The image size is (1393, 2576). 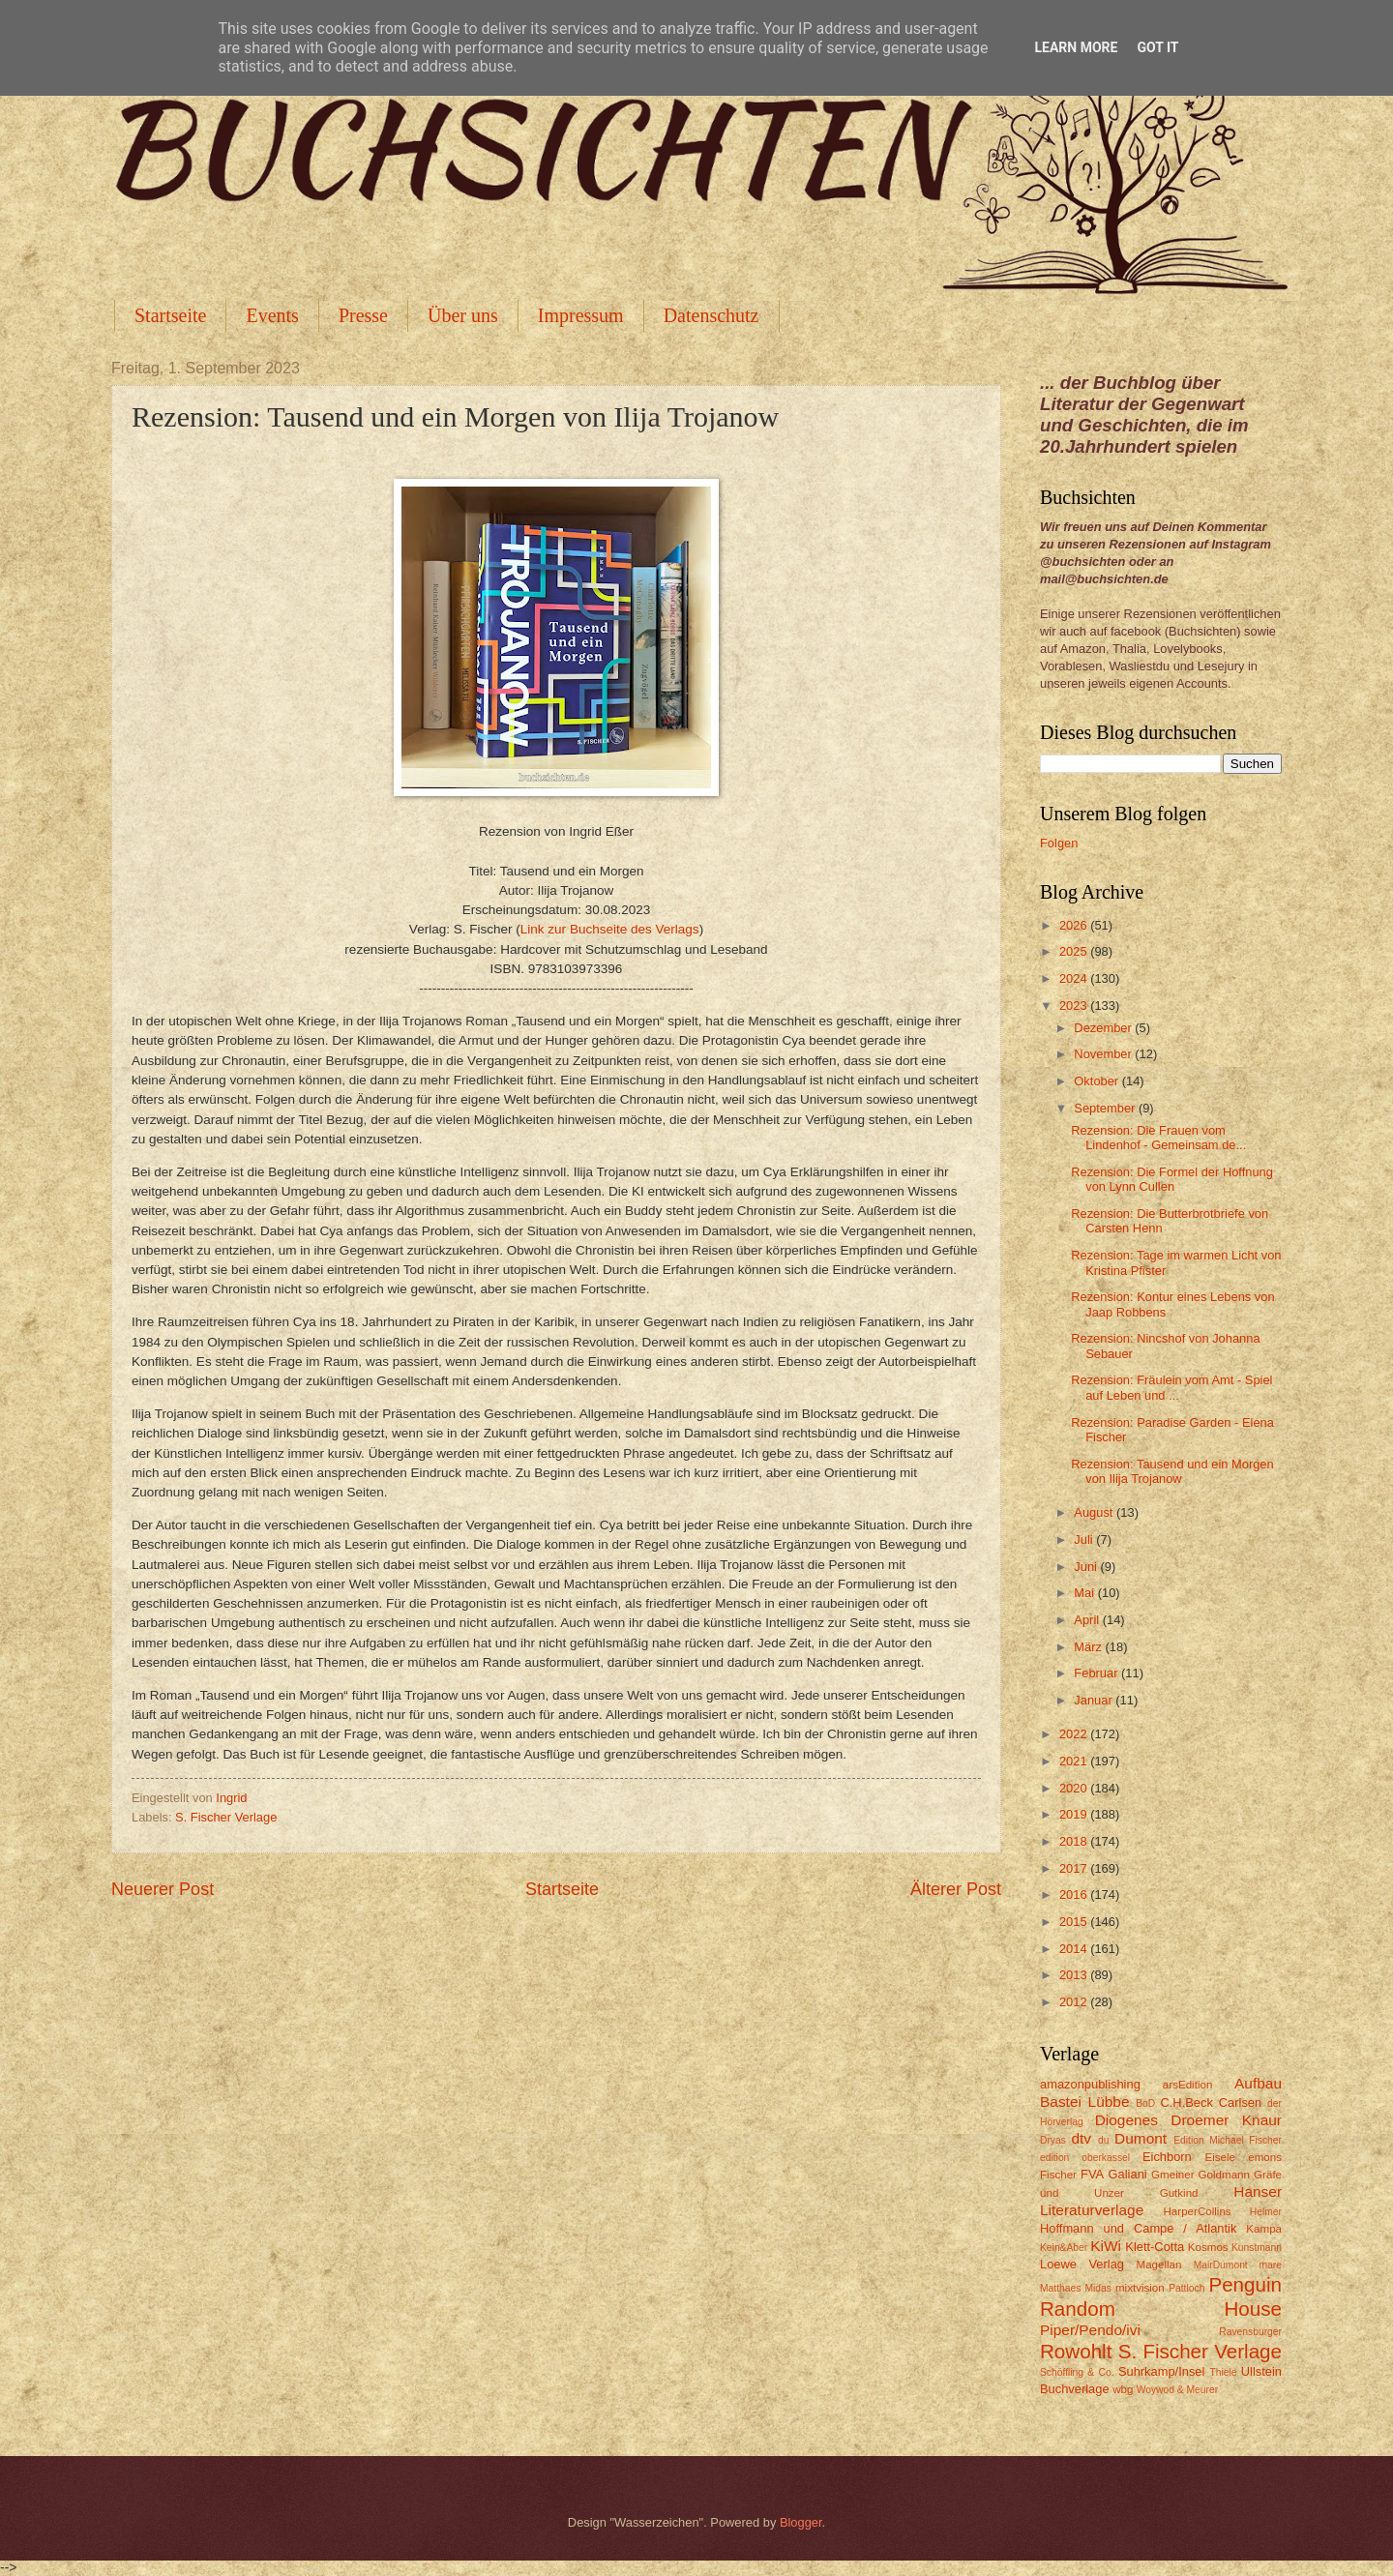 What do you see at coordinates (1077, 2372) in the screenshot?
I see `Schöffling & Co.` at bounding box center [1077, 2372].